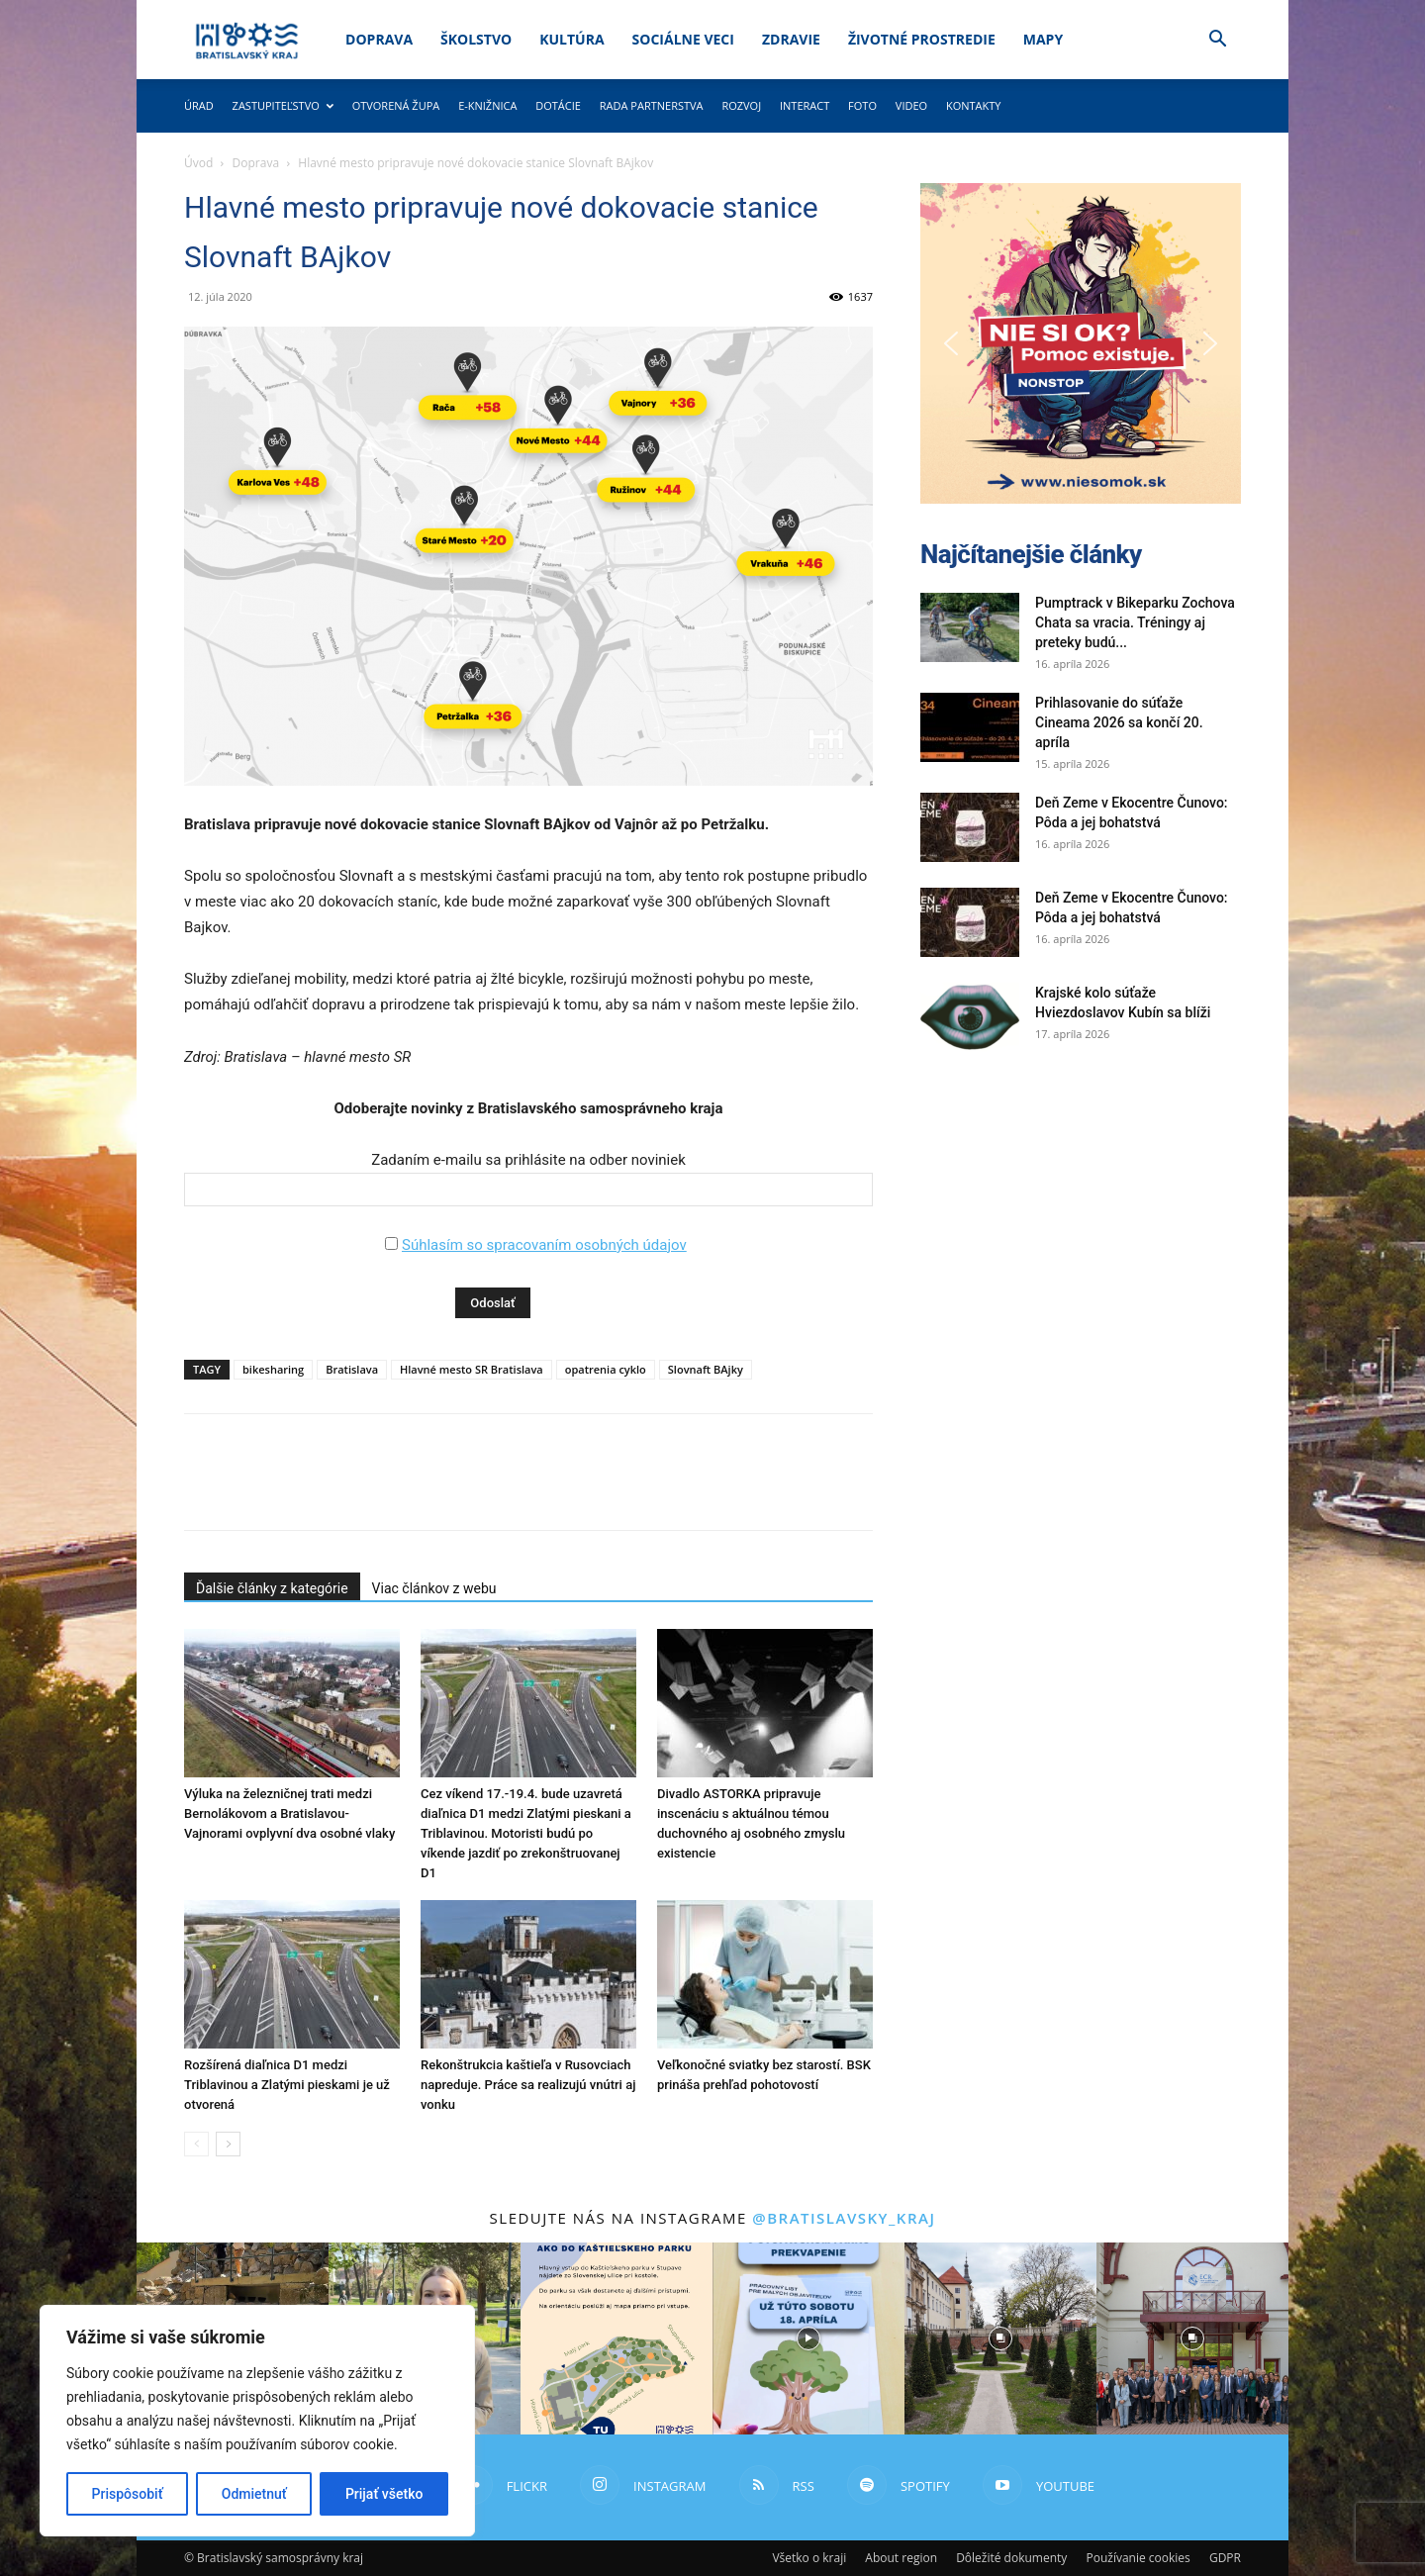 The image size is (1425, 2576). Describe the element at coordinates (1225, 2557) in the screenshot. I see `GDPR` at that location.